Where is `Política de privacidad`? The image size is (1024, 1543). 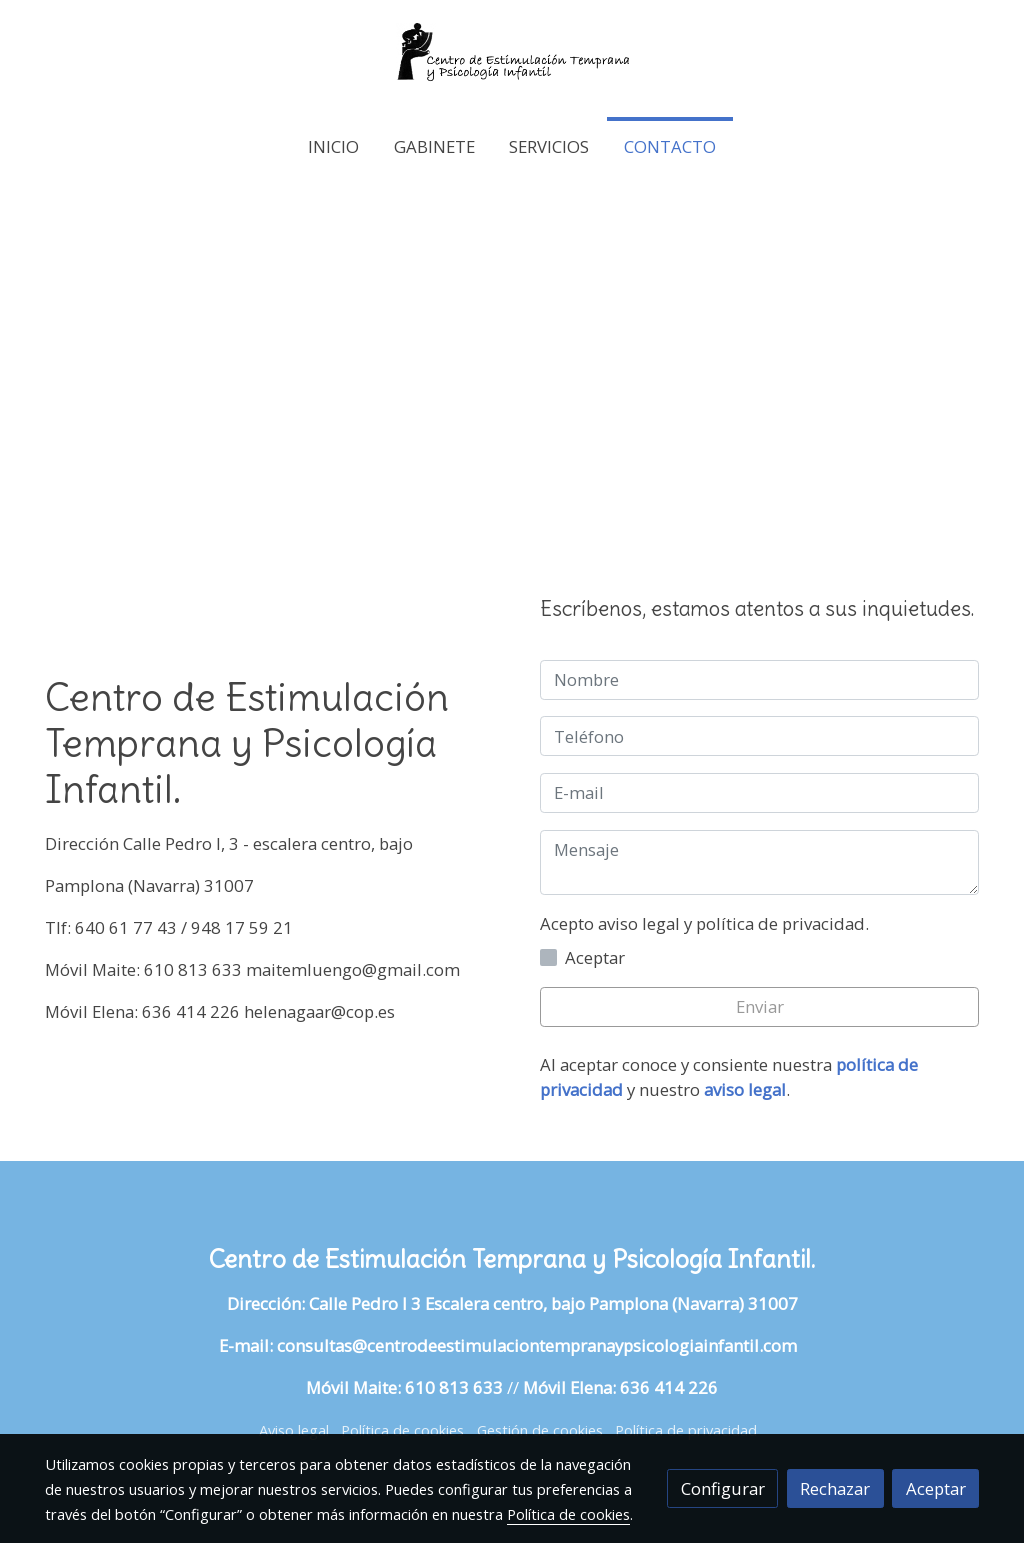 Política de privacidad is located at coordinates (686, 1430).